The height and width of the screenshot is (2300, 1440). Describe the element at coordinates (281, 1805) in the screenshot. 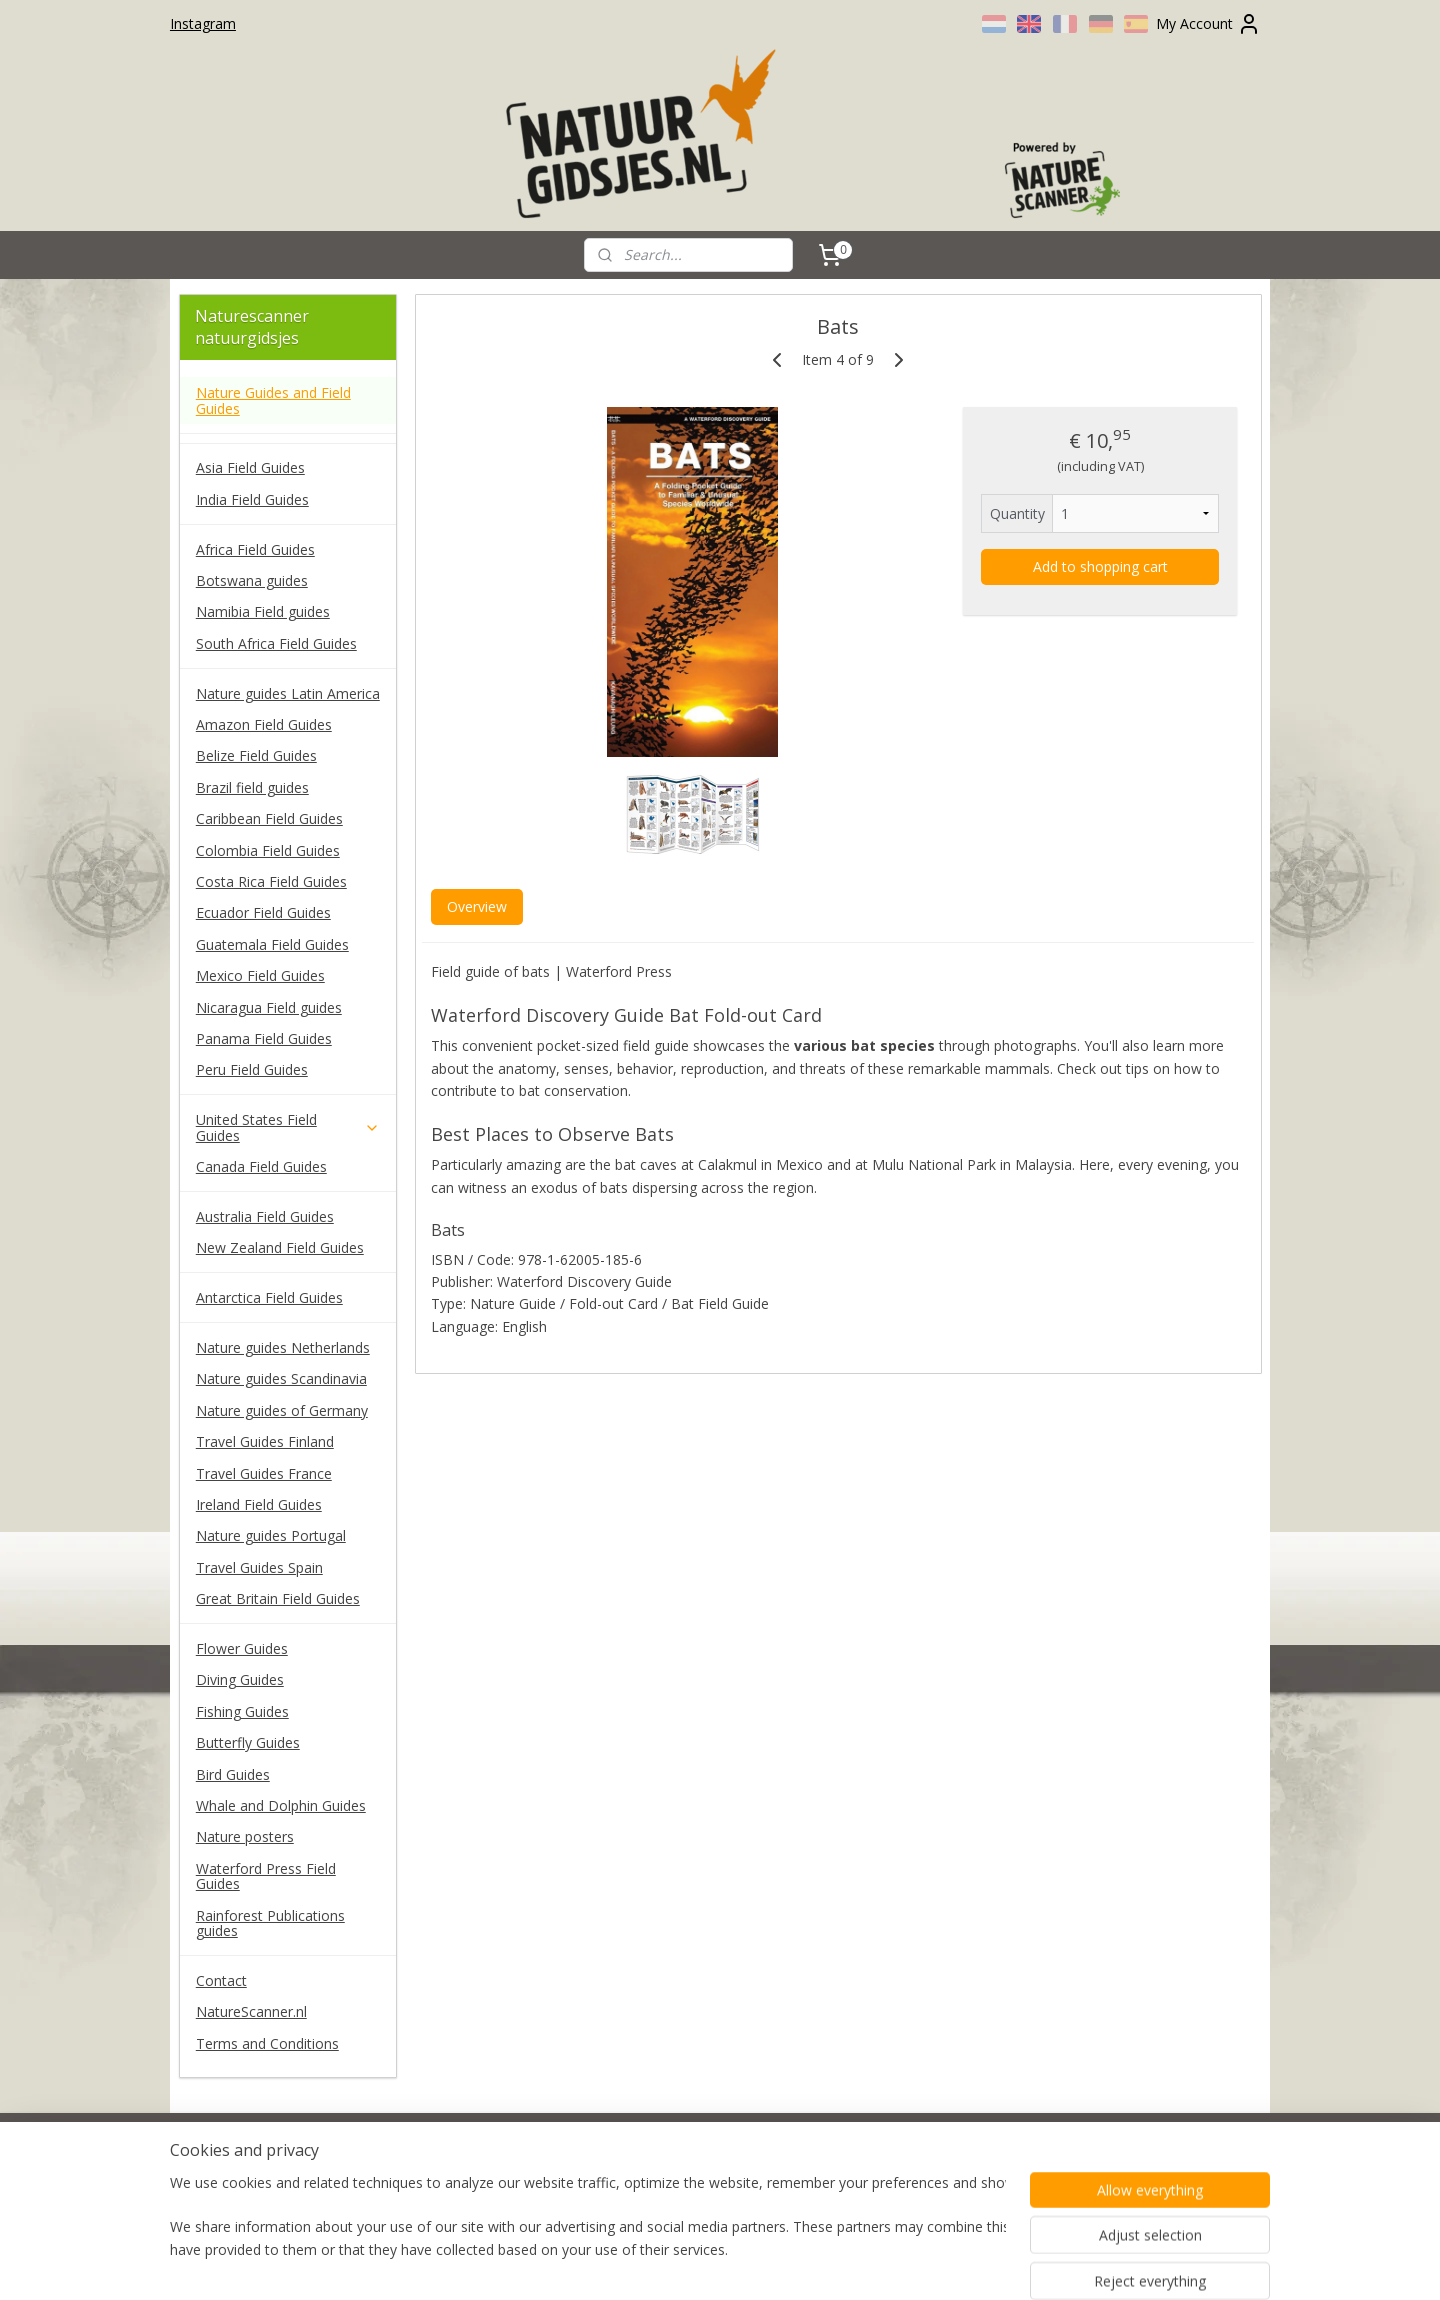

I see `Whale and Dolphin Guides` at that location.